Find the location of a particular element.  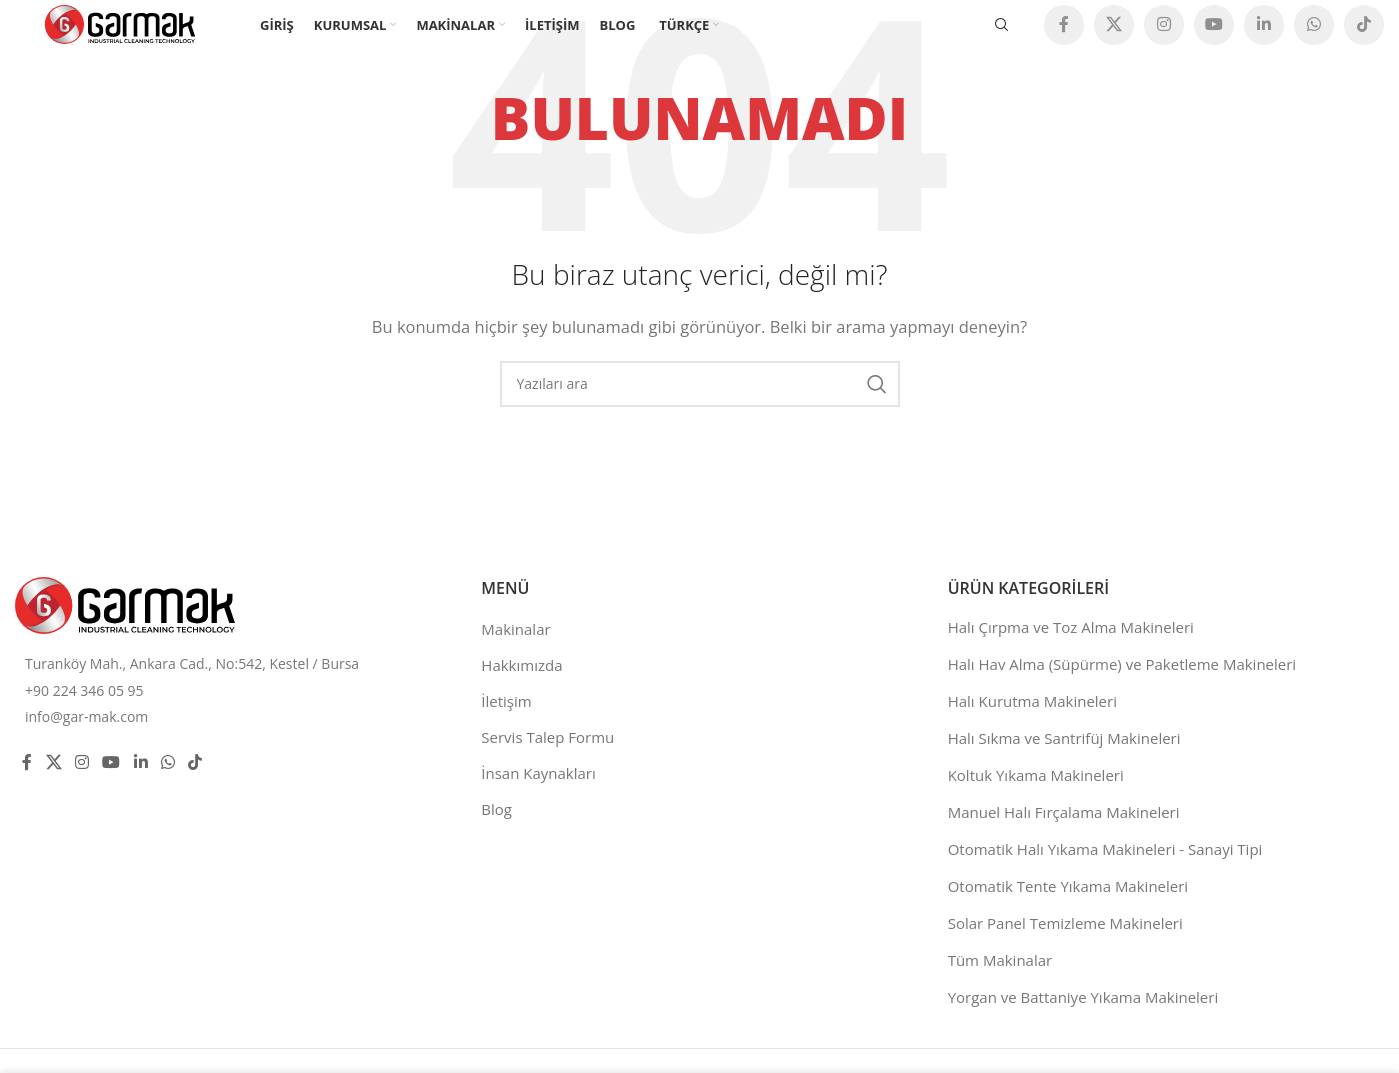

[X social link] is located at coordinates (1114, 25).